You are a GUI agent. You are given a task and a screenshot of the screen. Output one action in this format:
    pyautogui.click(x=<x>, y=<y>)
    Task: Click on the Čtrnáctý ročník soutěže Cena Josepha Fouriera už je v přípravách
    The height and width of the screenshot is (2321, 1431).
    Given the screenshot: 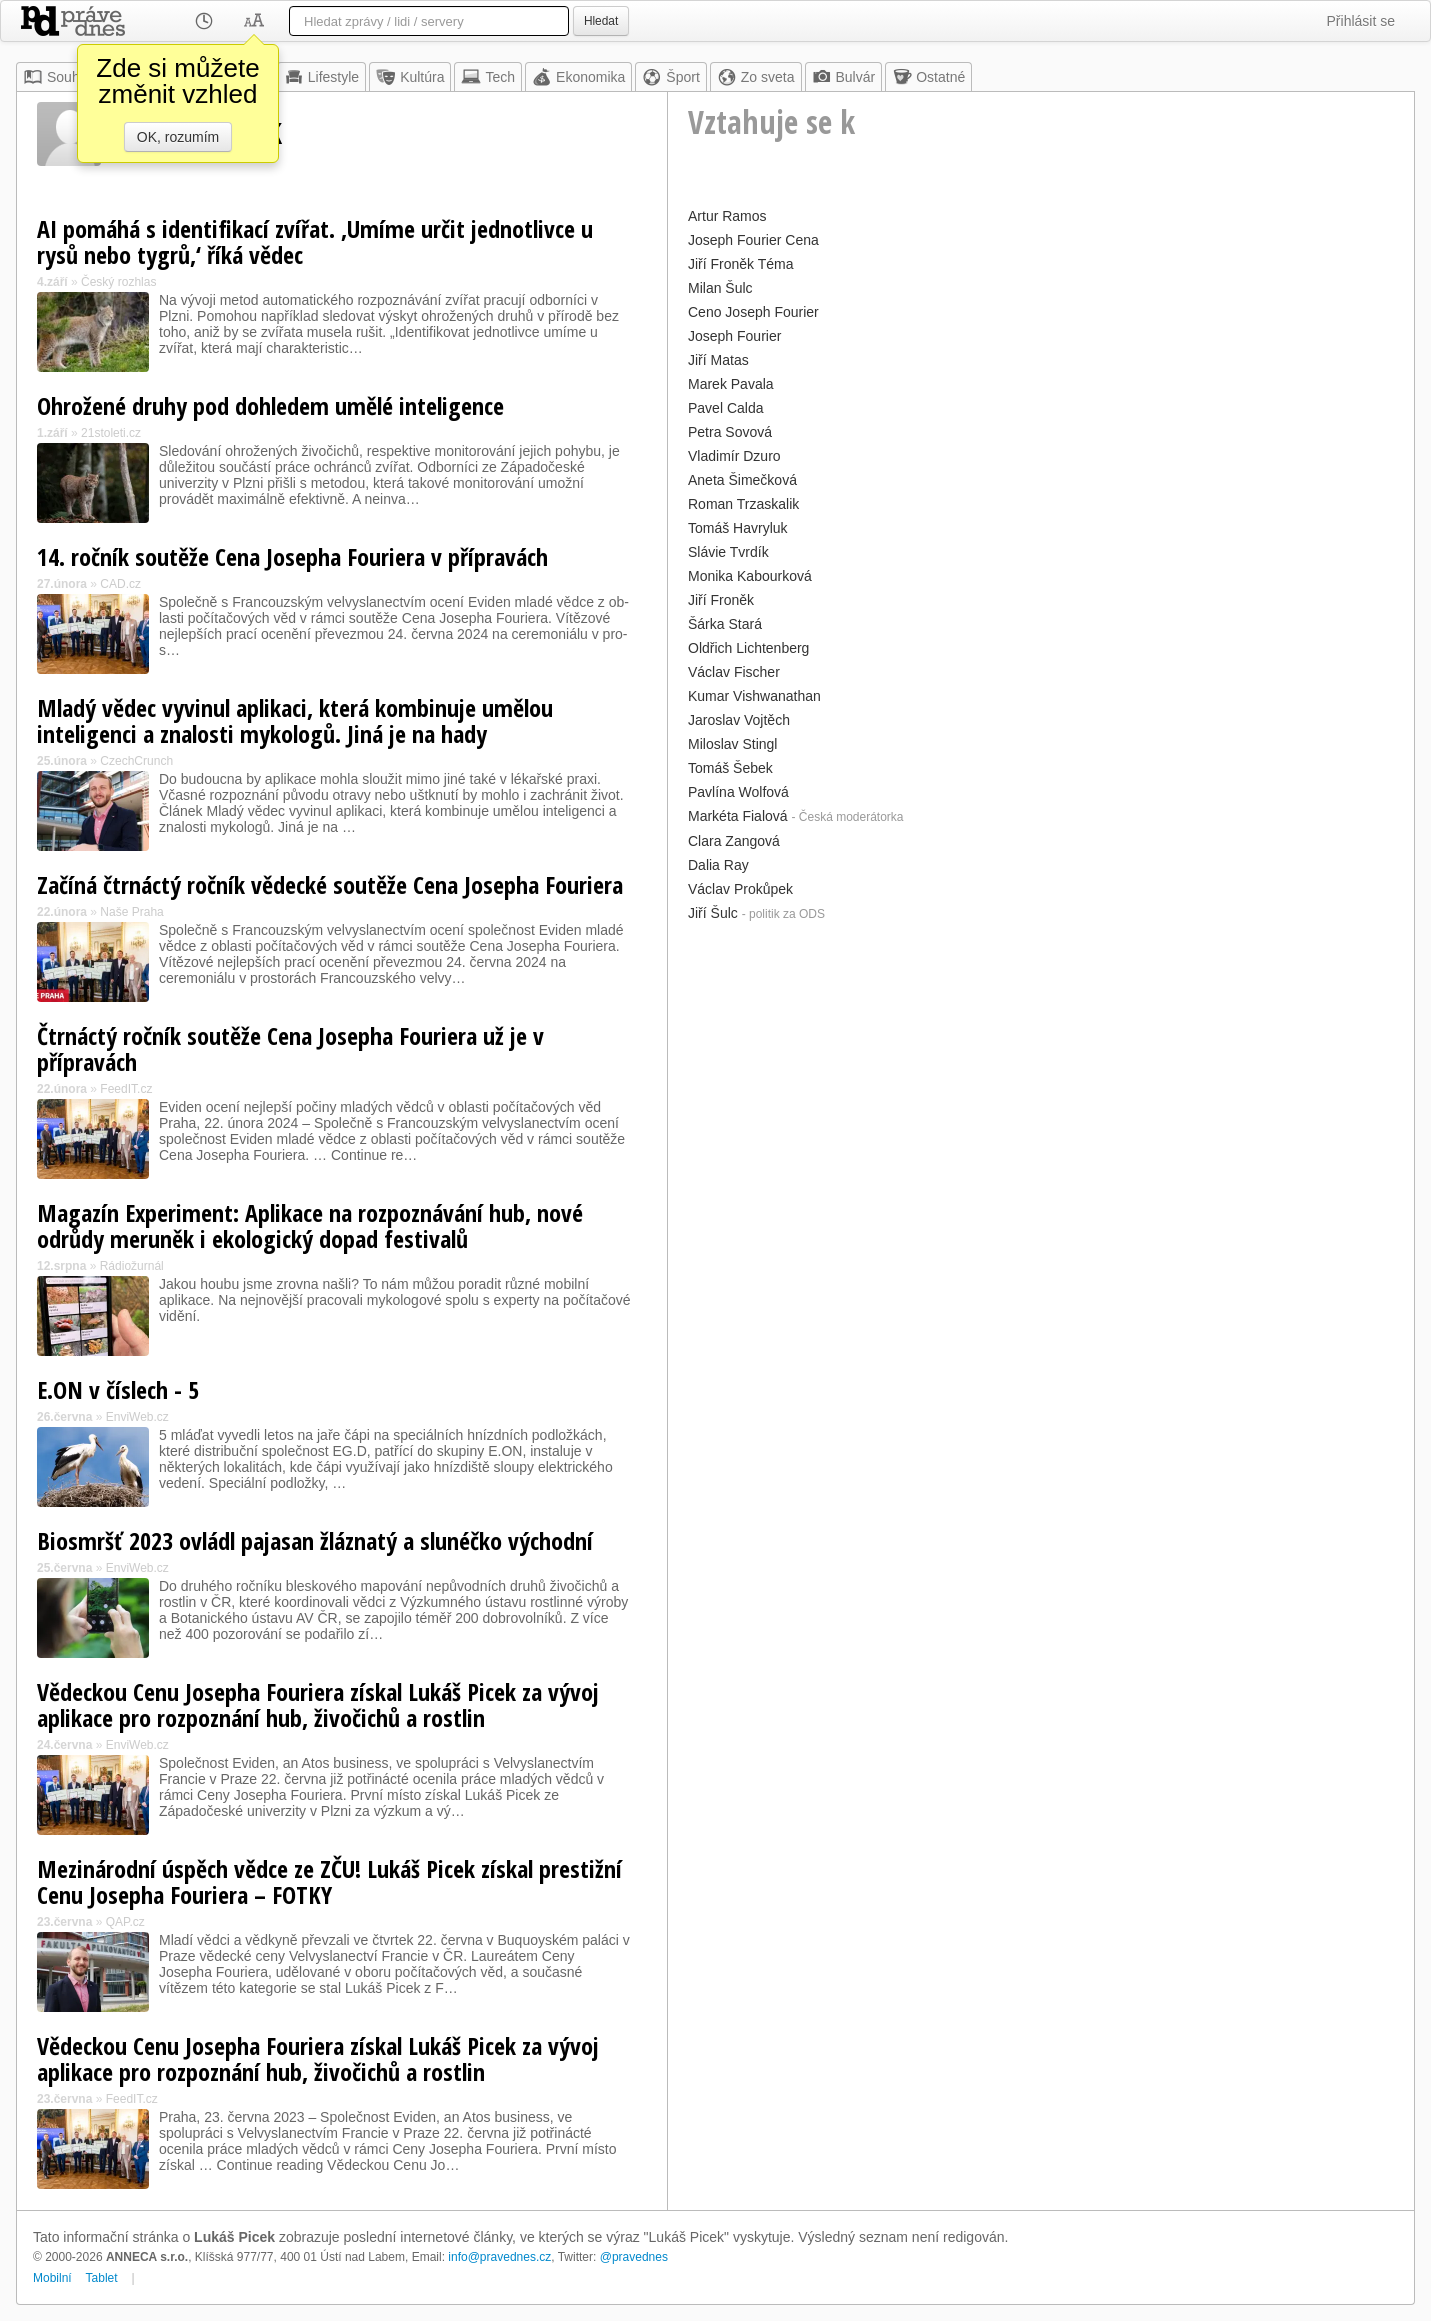 What is the action you would take?
    pyautogui.click(x=290, y=1048)
    